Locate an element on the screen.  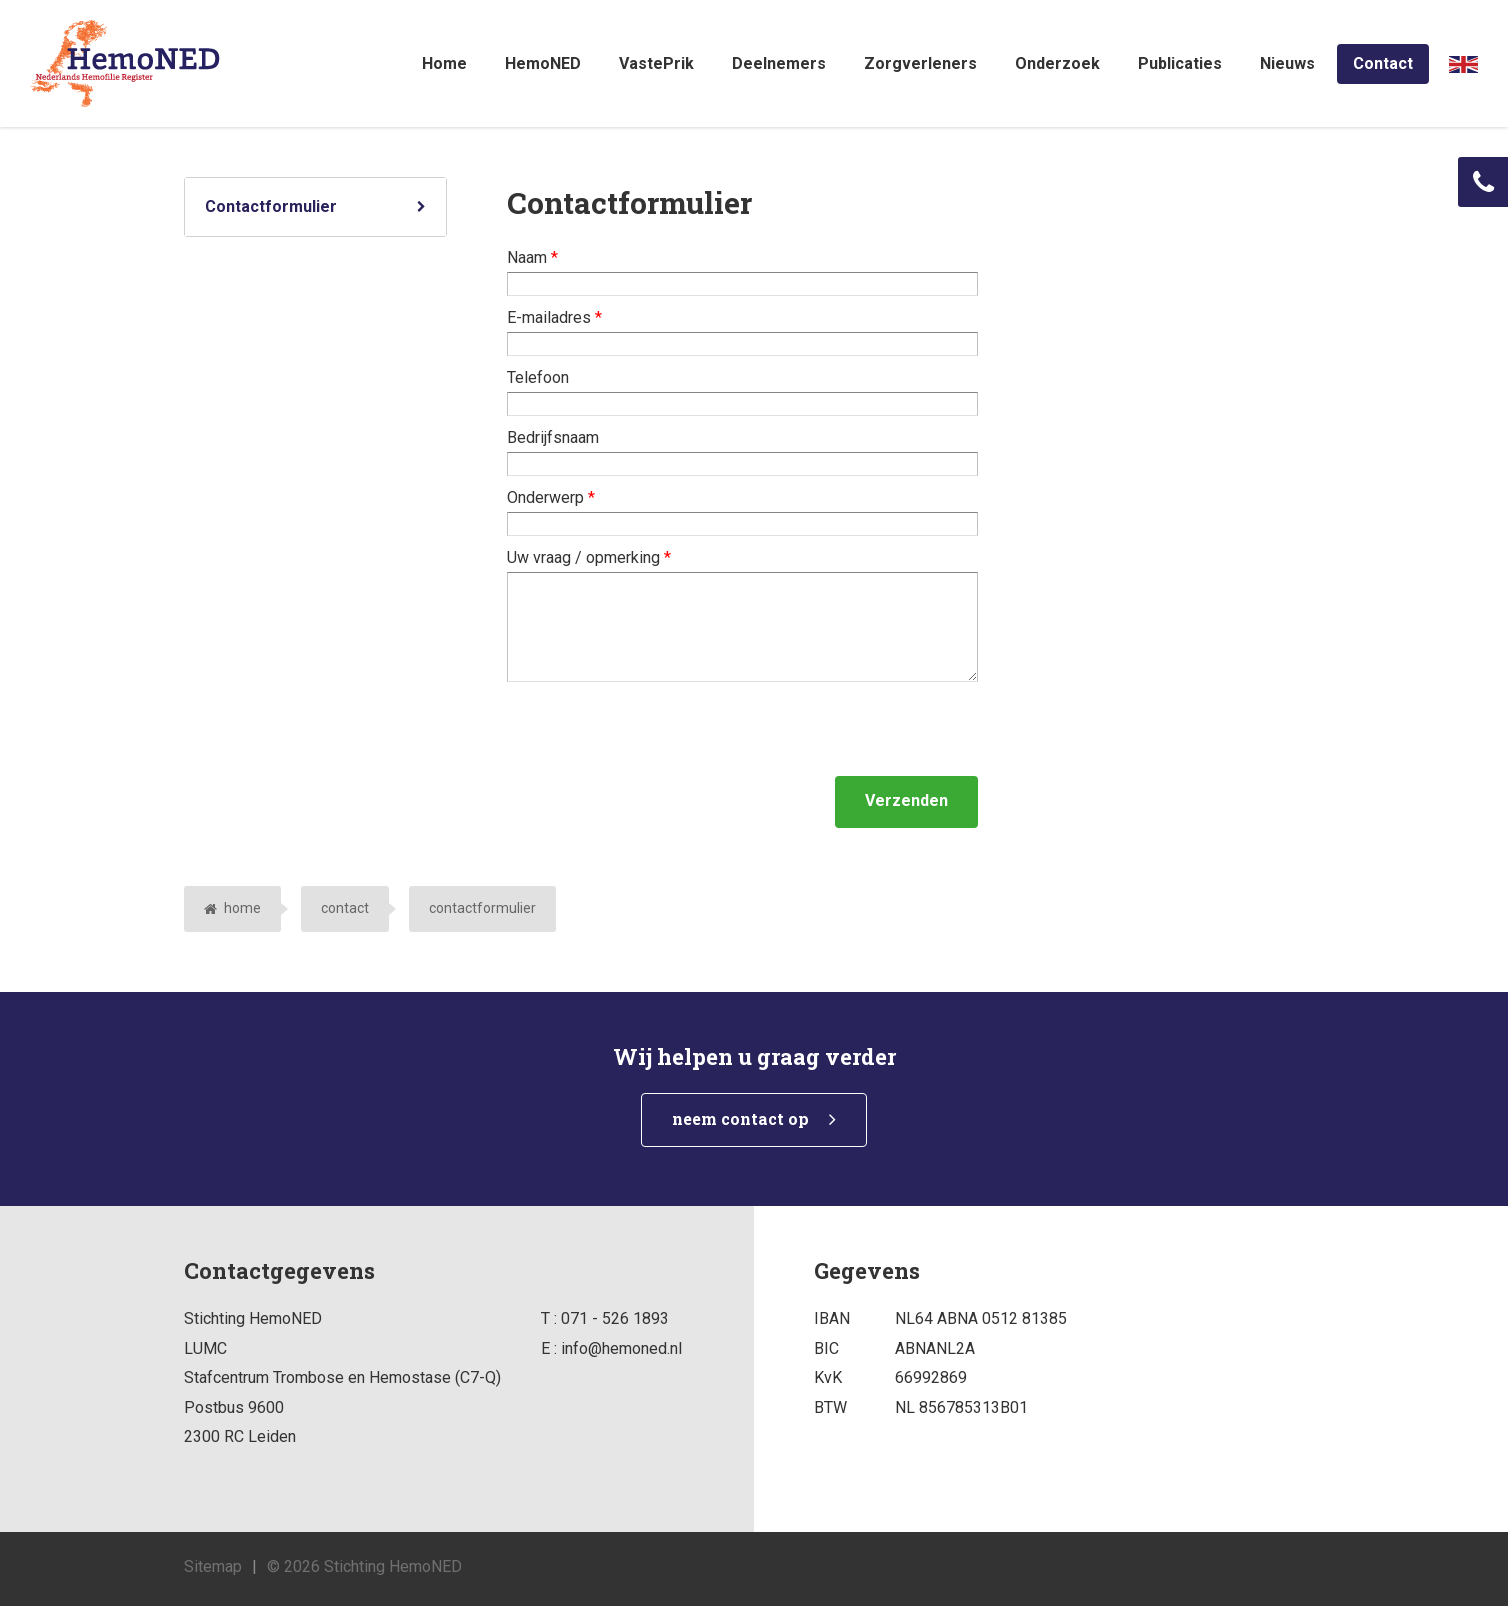
Sitemap is located at coordinates (213, 1566).